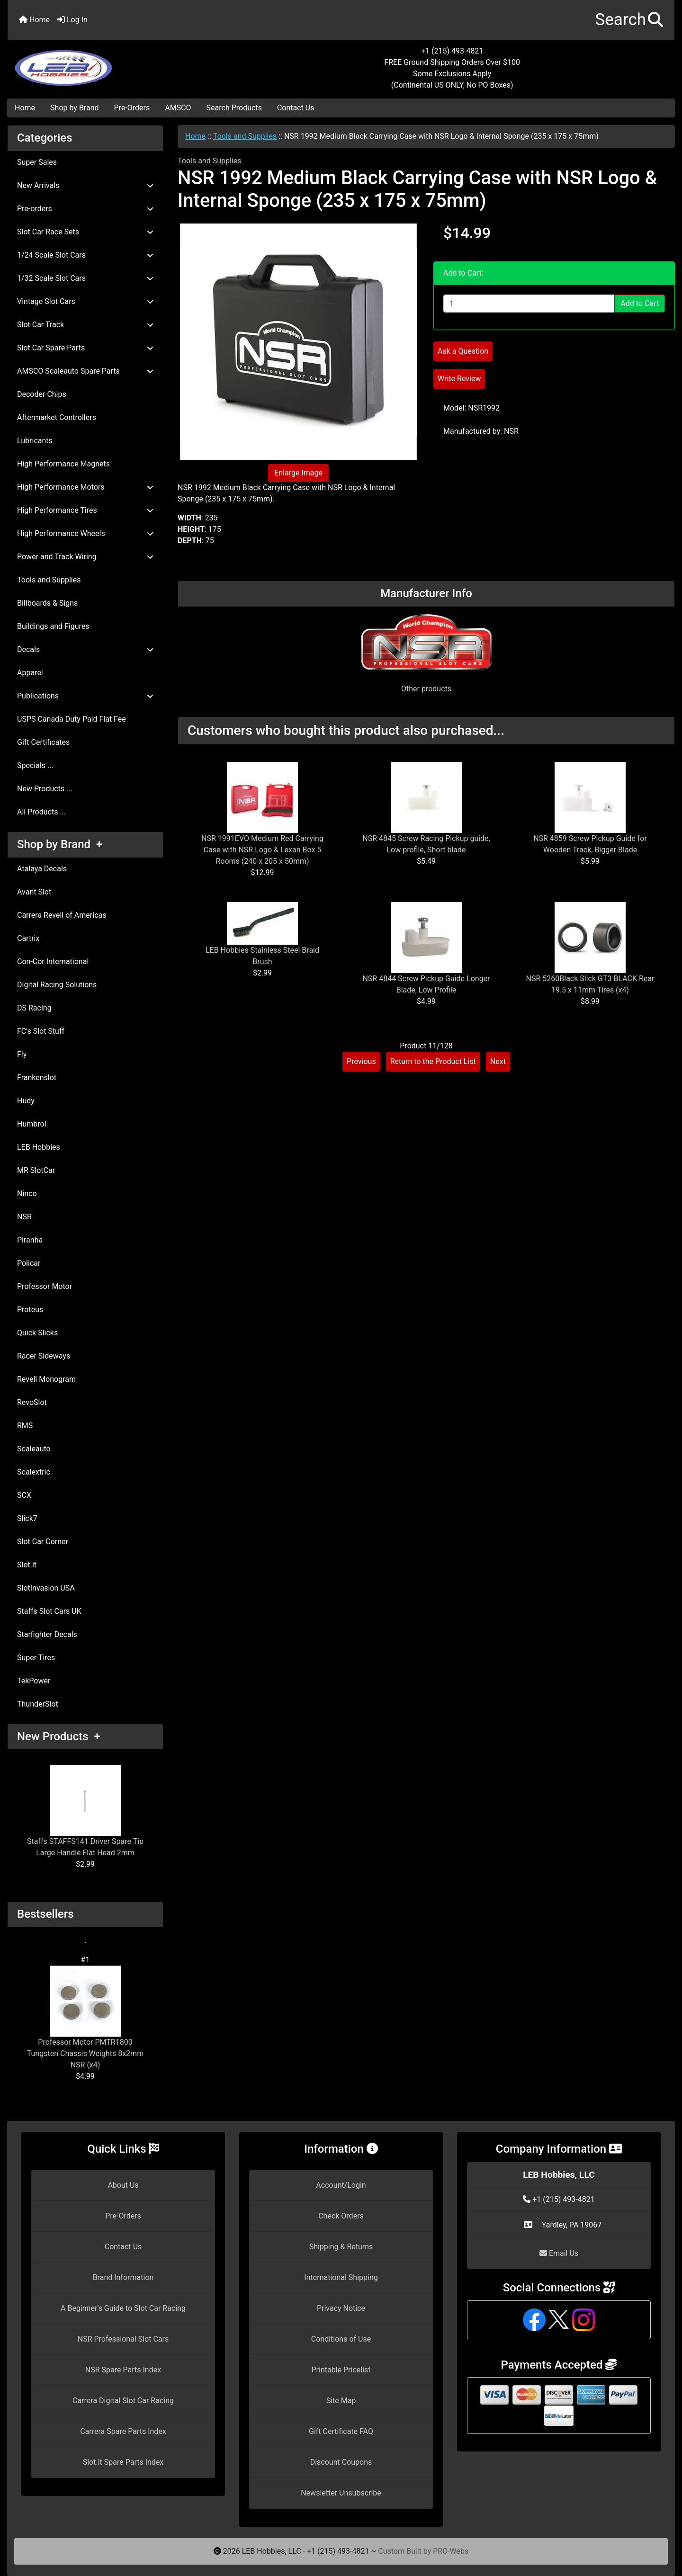 Image resolution: width=682 pixels, height=2576 pixels. What do you see at coordinates (341, 2185) in the screenshot?
I see `Account/Login` at bounding box center [341, 2185].